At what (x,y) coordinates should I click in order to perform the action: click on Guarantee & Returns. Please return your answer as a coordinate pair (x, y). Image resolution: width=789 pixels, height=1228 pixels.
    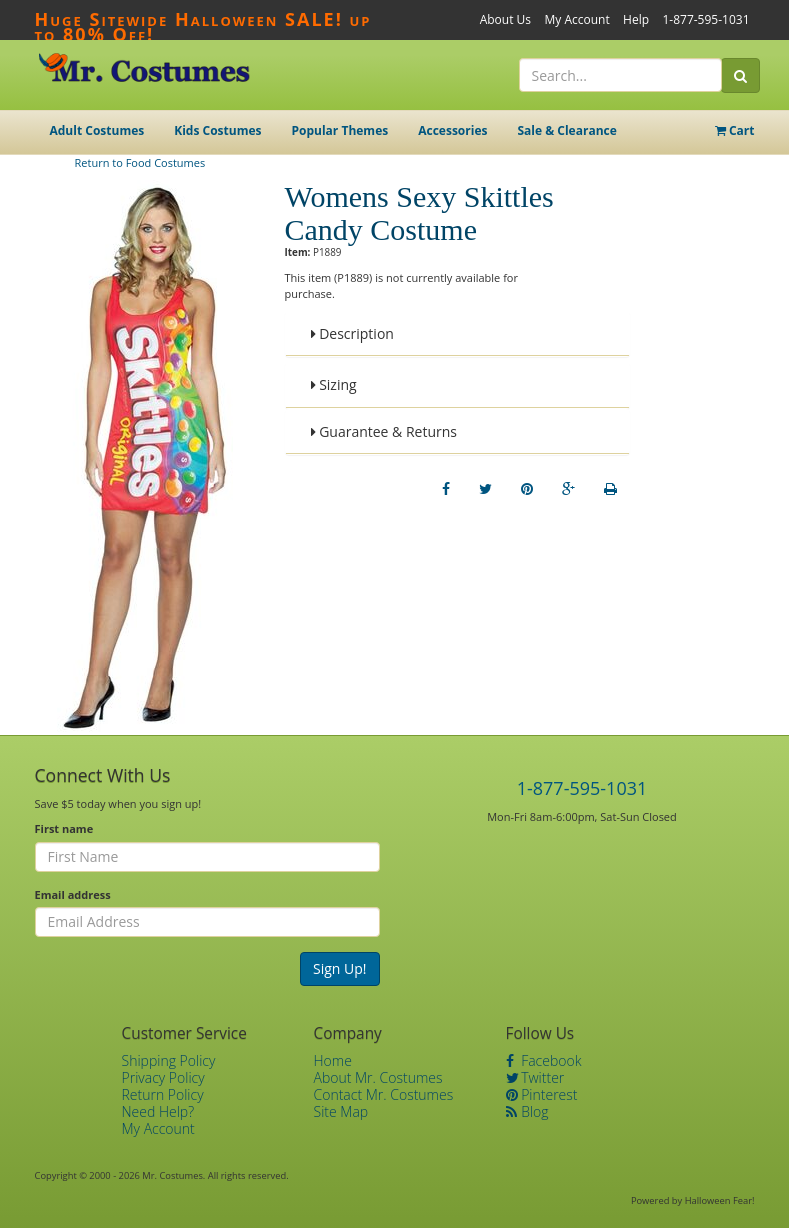
    Looking at the image, I should click on (384, 431).